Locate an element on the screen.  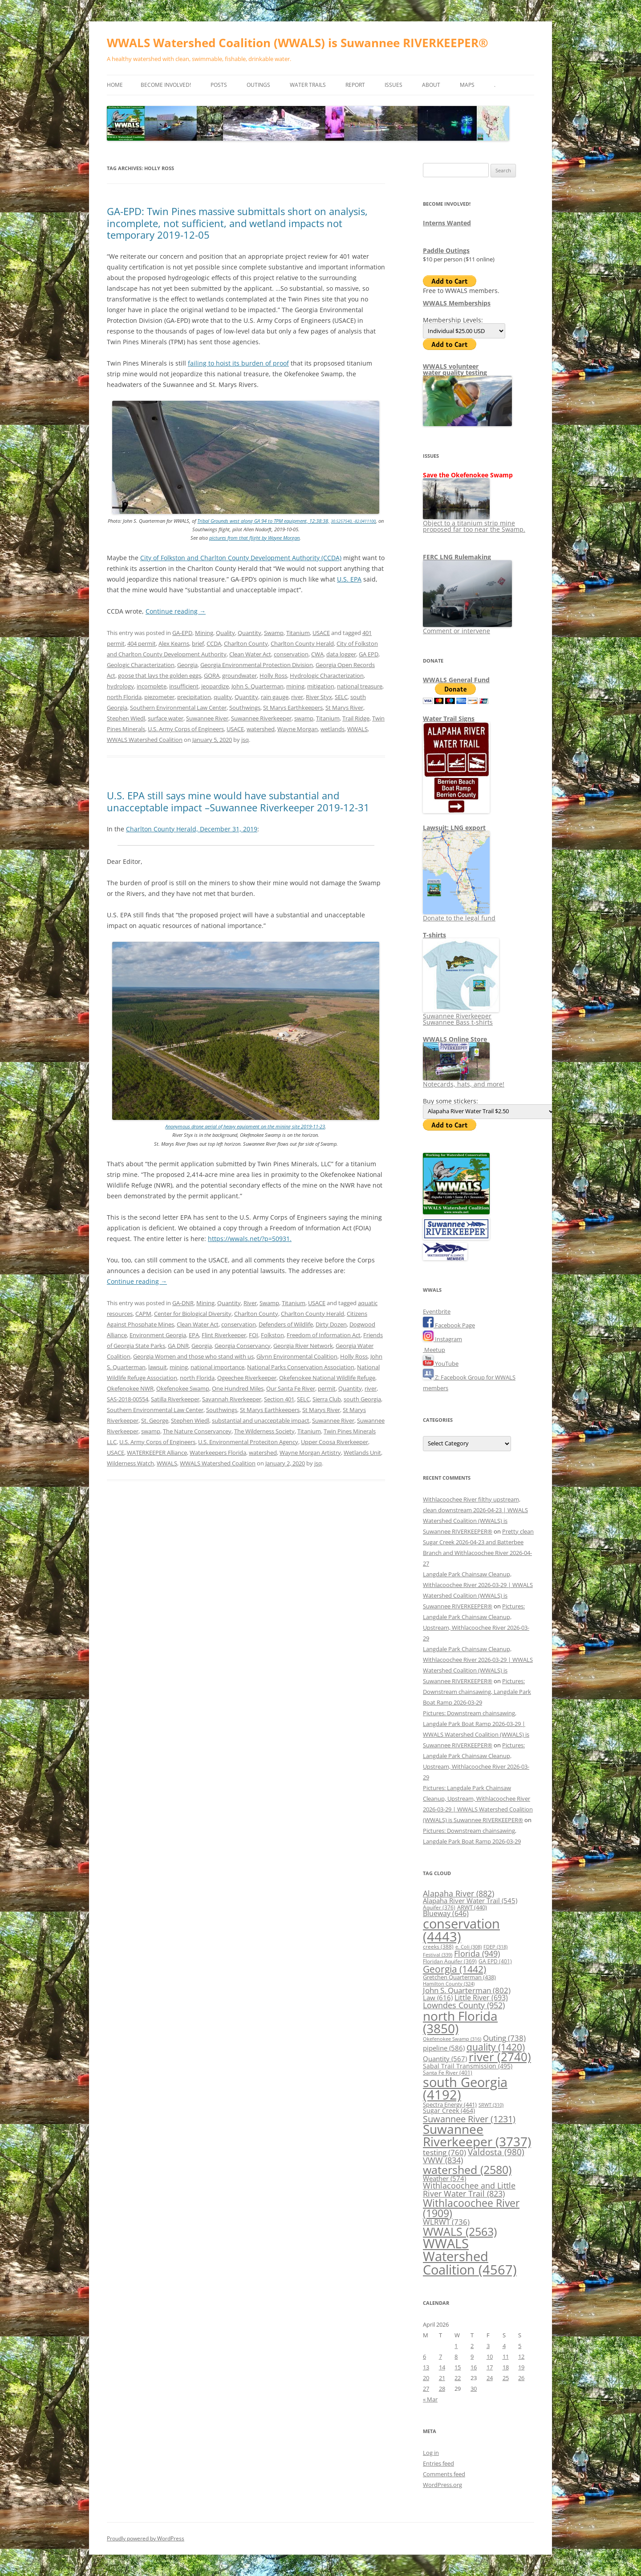
22 [Posts published on April 22, 2026] is located at coordinates (457, 2378).